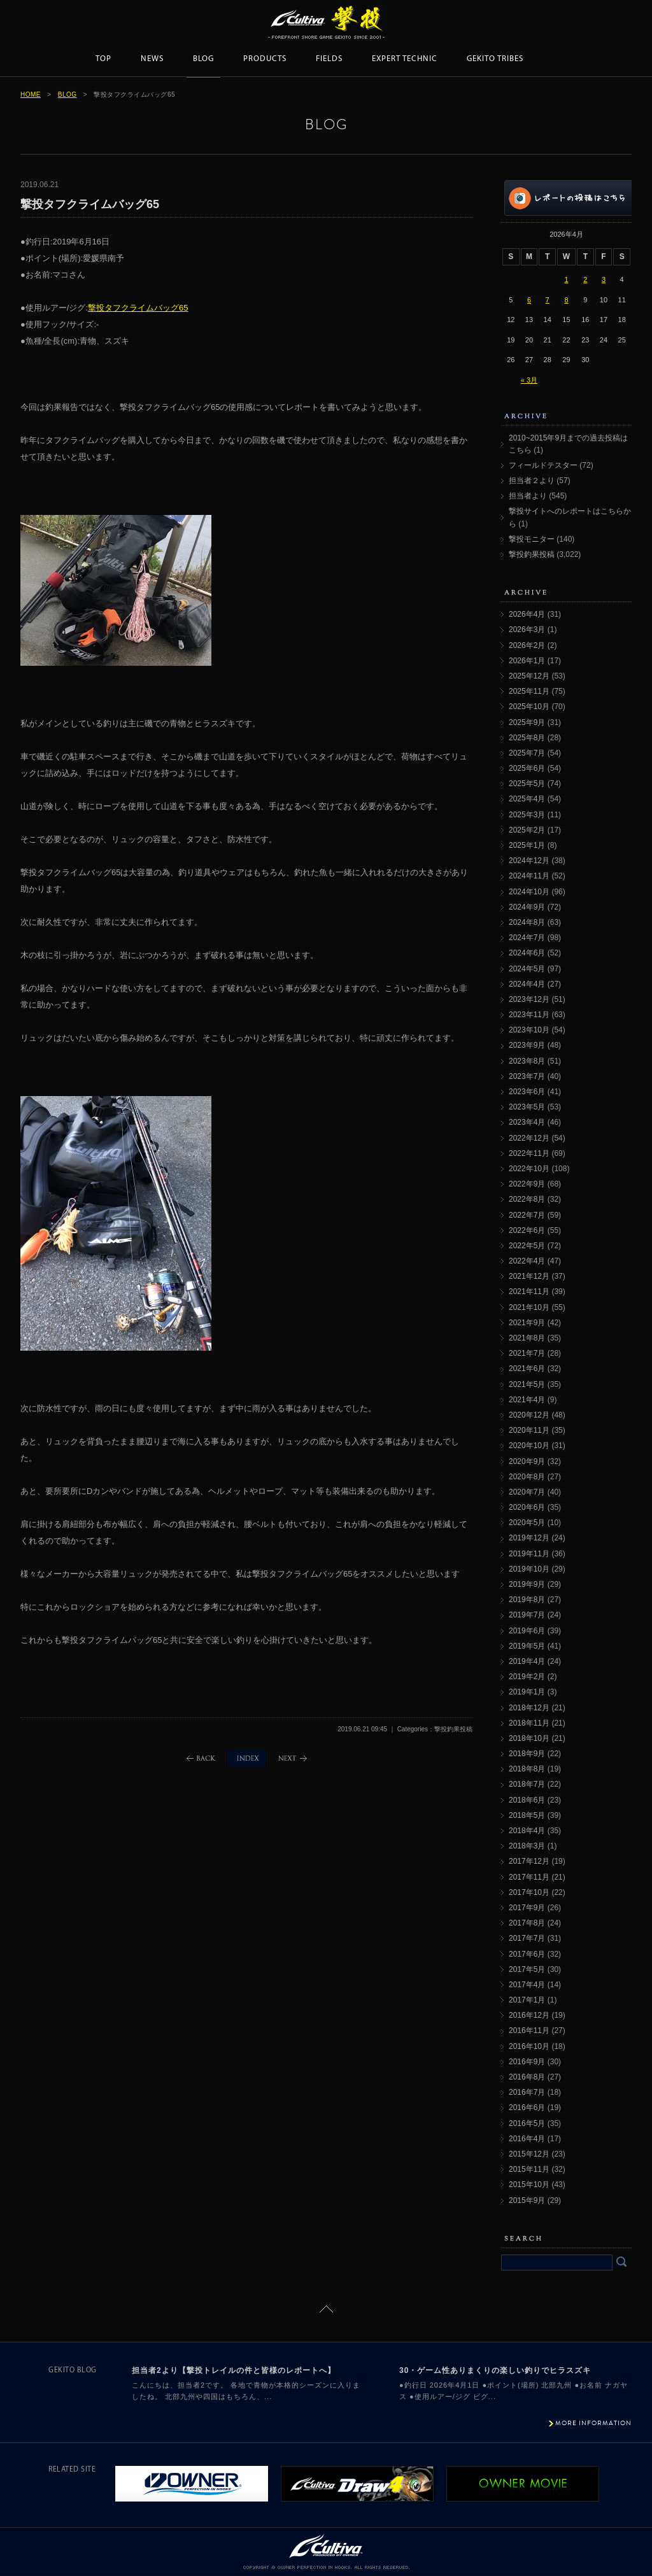 This screenshot has height=2576, width=652. I want to click on 2022年10月, so click(529, 1168).